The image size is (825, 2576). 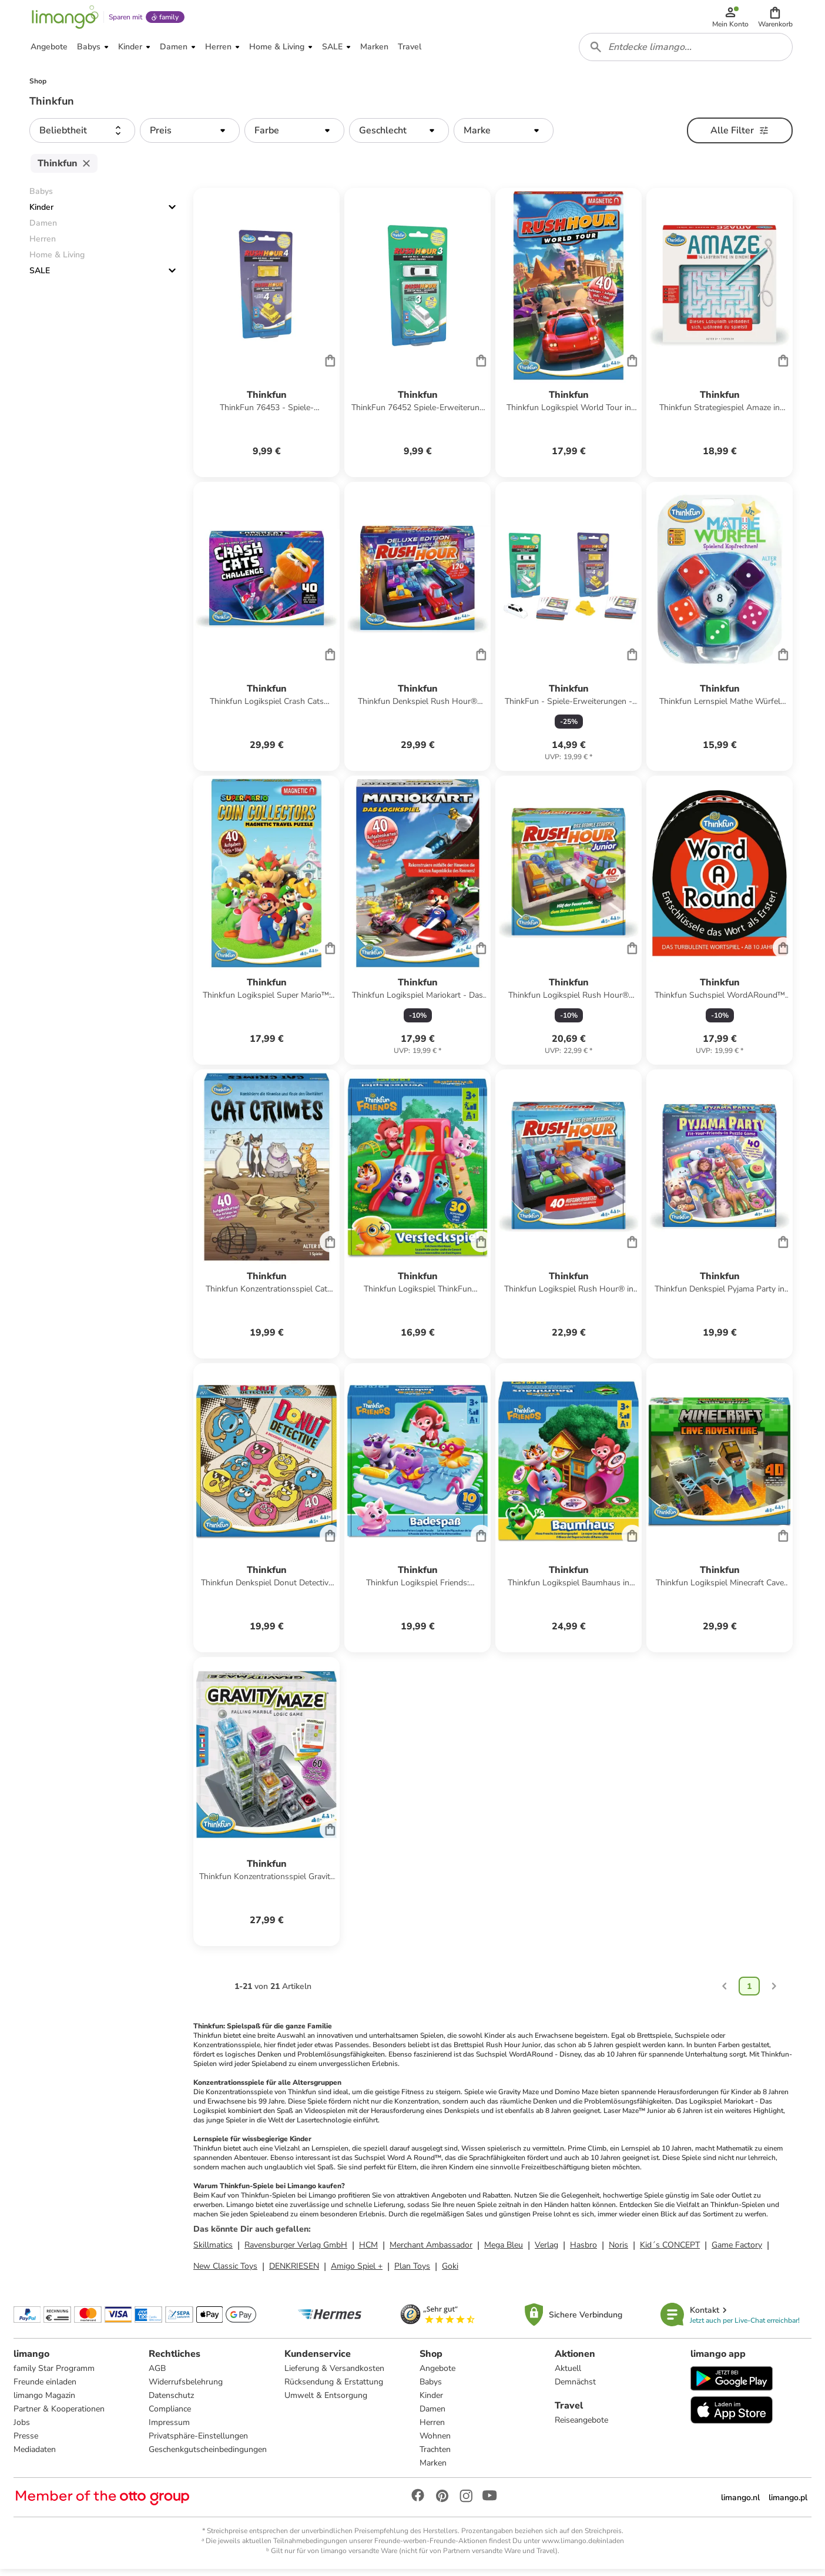 What do you see at coordinates (357, 2272) in the screenshot?
I see `Amigo Spiel +` at bounding box center [357, 2272].